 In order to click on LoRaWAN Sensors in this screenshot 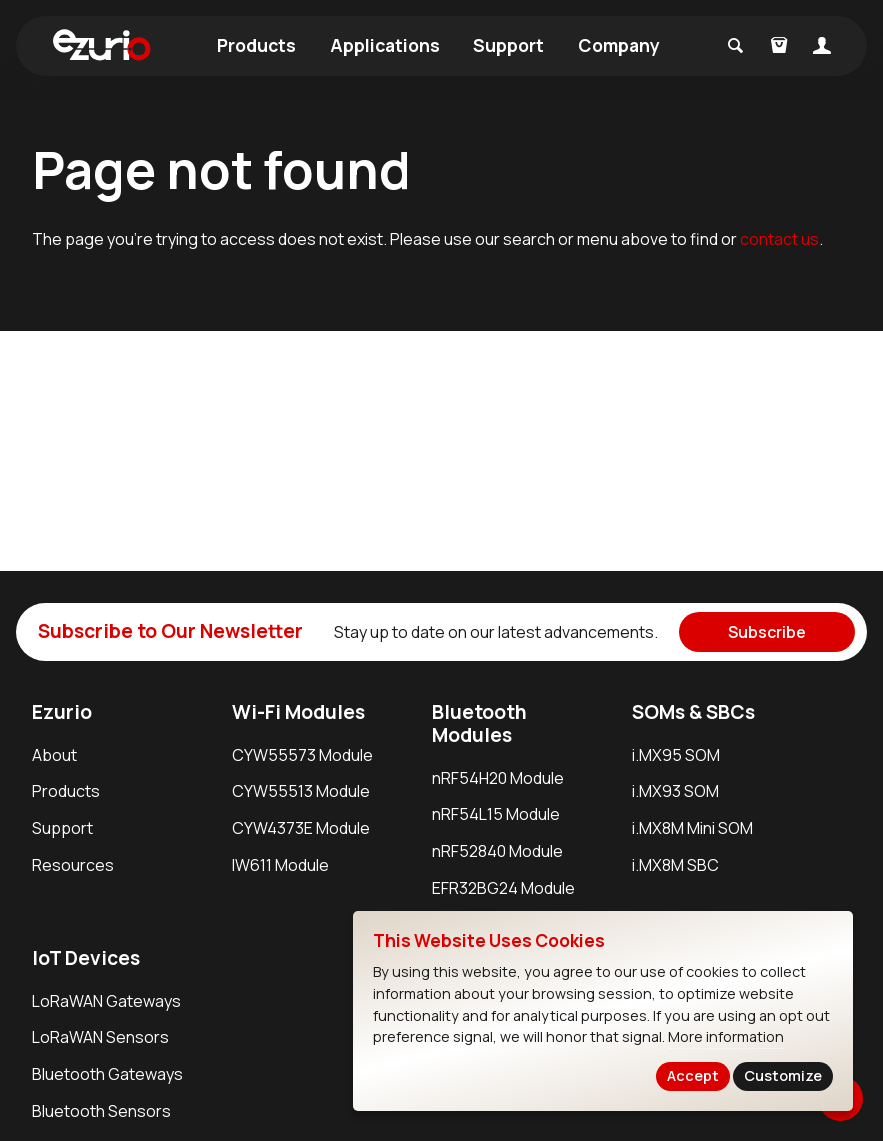, I will do `click(100, 1037)`.